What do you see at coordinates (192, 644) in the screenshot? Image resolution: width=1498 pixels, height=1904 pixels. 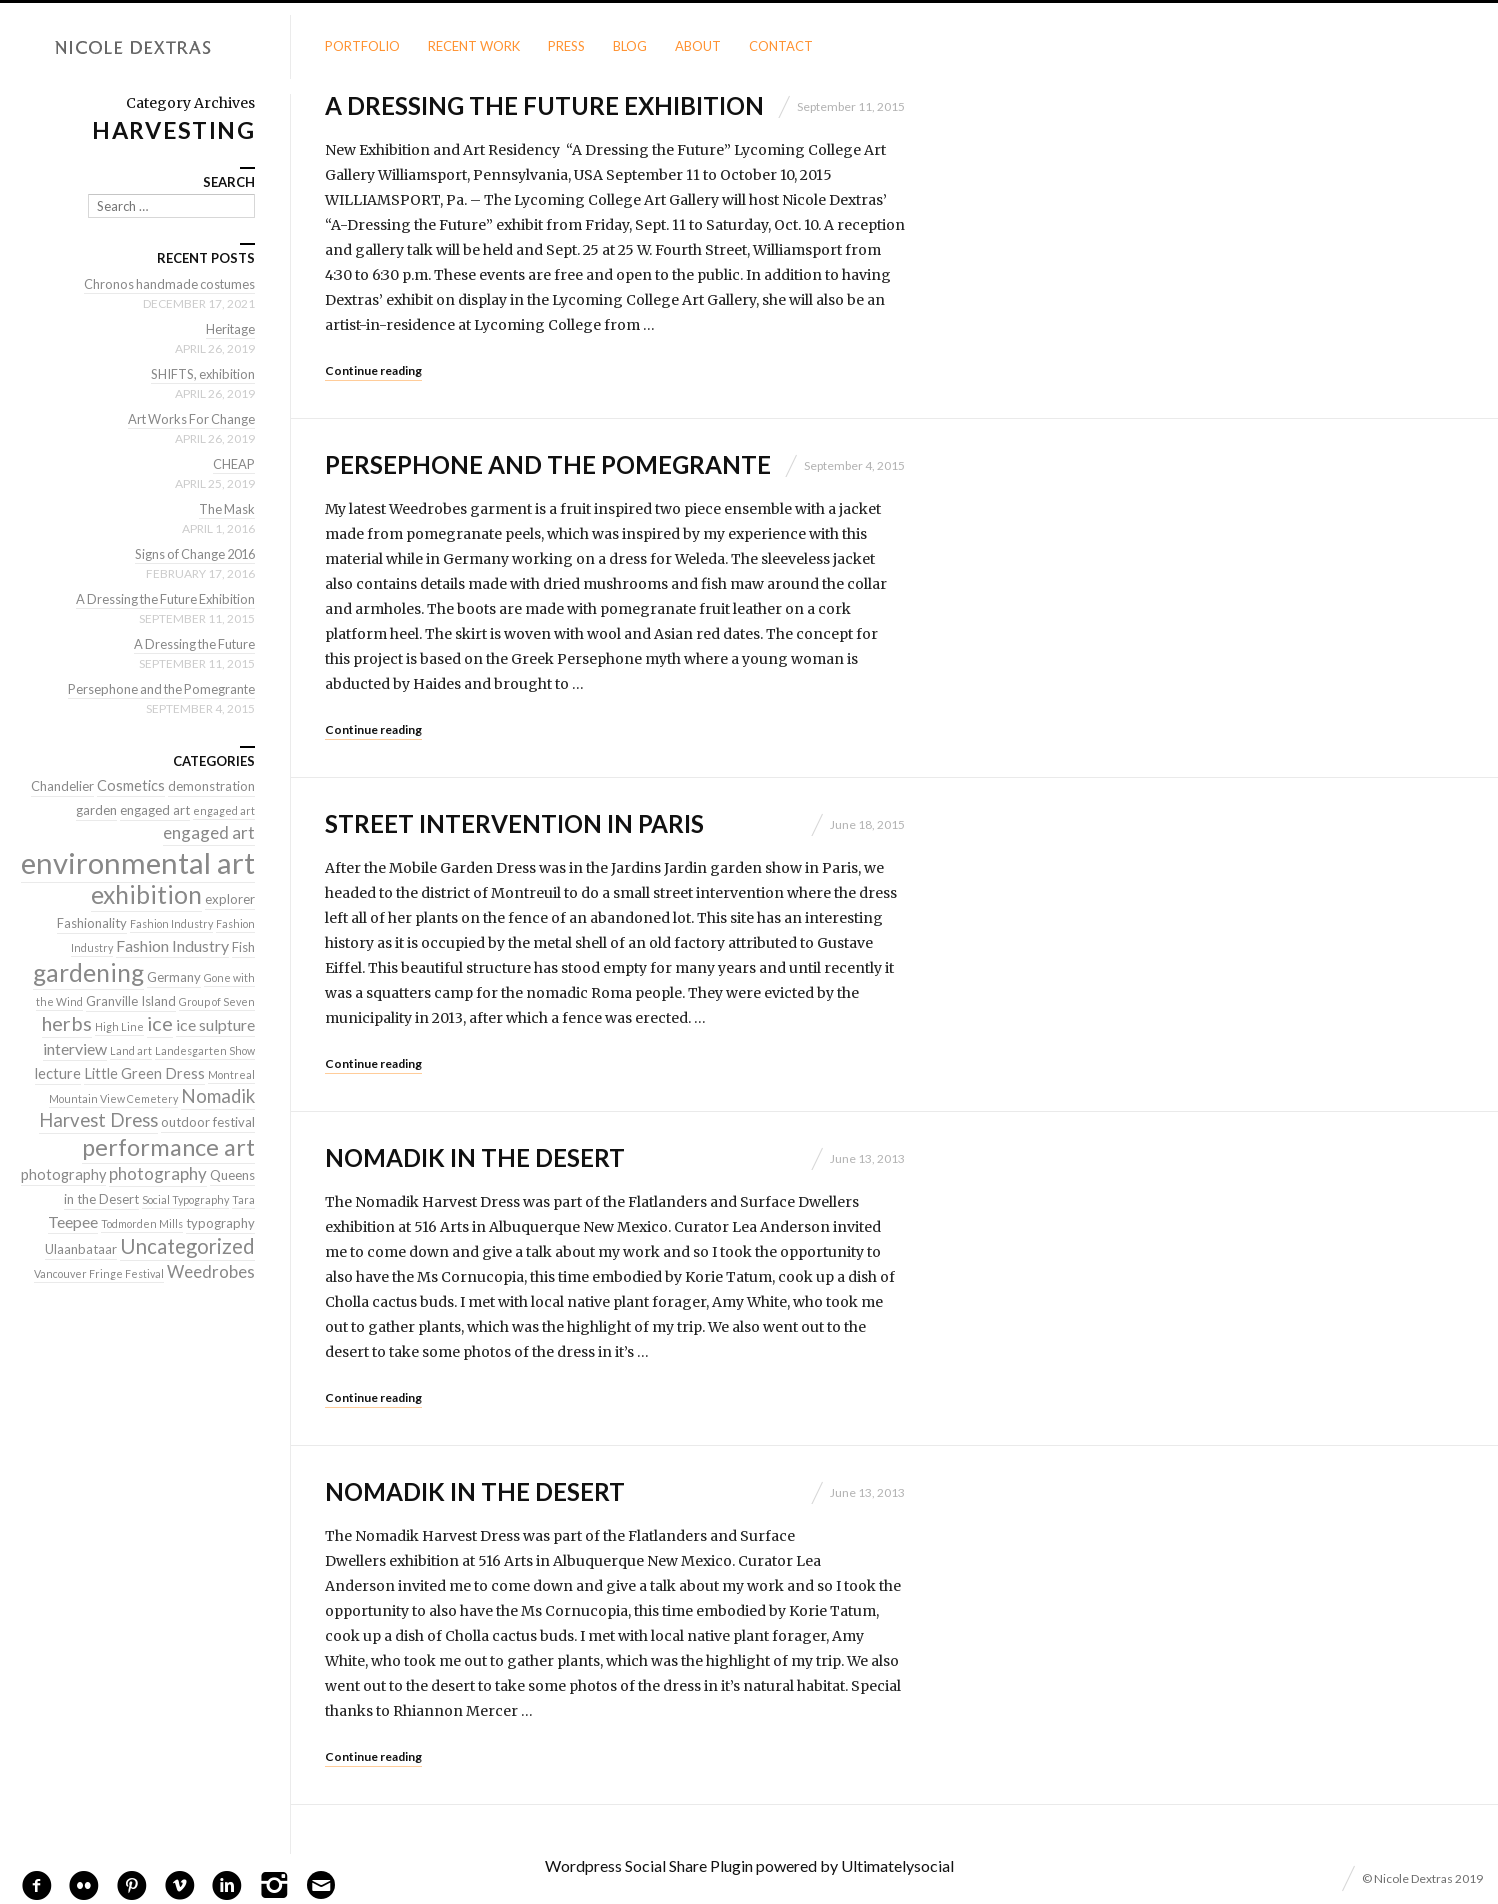 I see `A Dressing the Future` at bounding box center [192, 644].